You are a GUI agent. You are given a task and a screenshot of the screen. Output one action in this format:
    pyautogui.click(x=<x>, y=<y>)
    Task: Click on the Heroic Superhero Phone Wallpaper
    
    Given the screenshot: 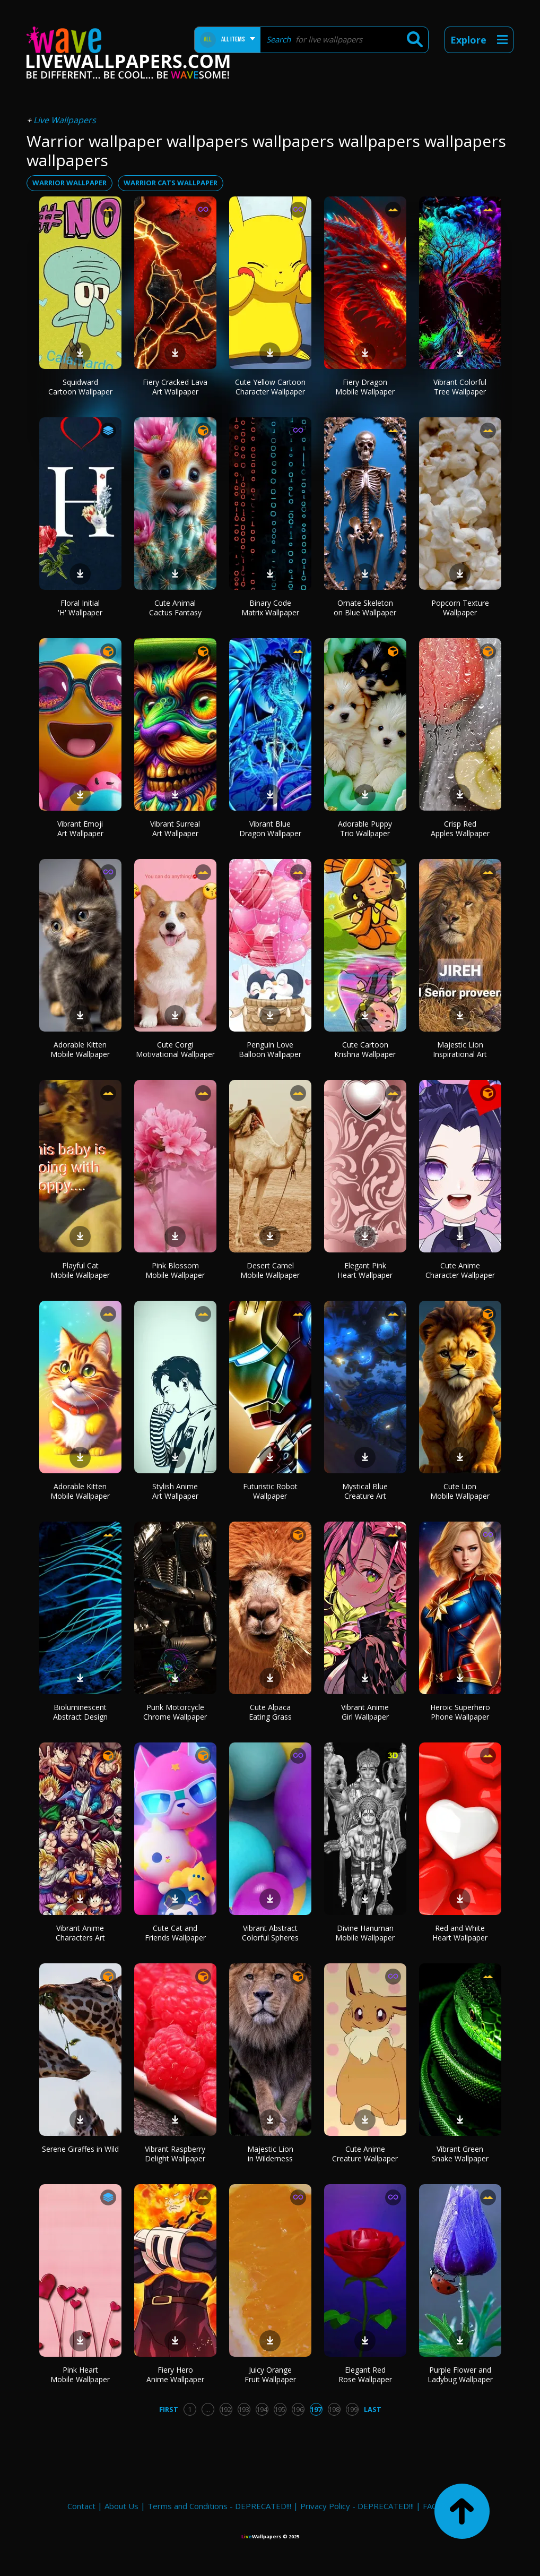 What is the action you would take?
    pyautogui.click(x=460, y=1712)
    